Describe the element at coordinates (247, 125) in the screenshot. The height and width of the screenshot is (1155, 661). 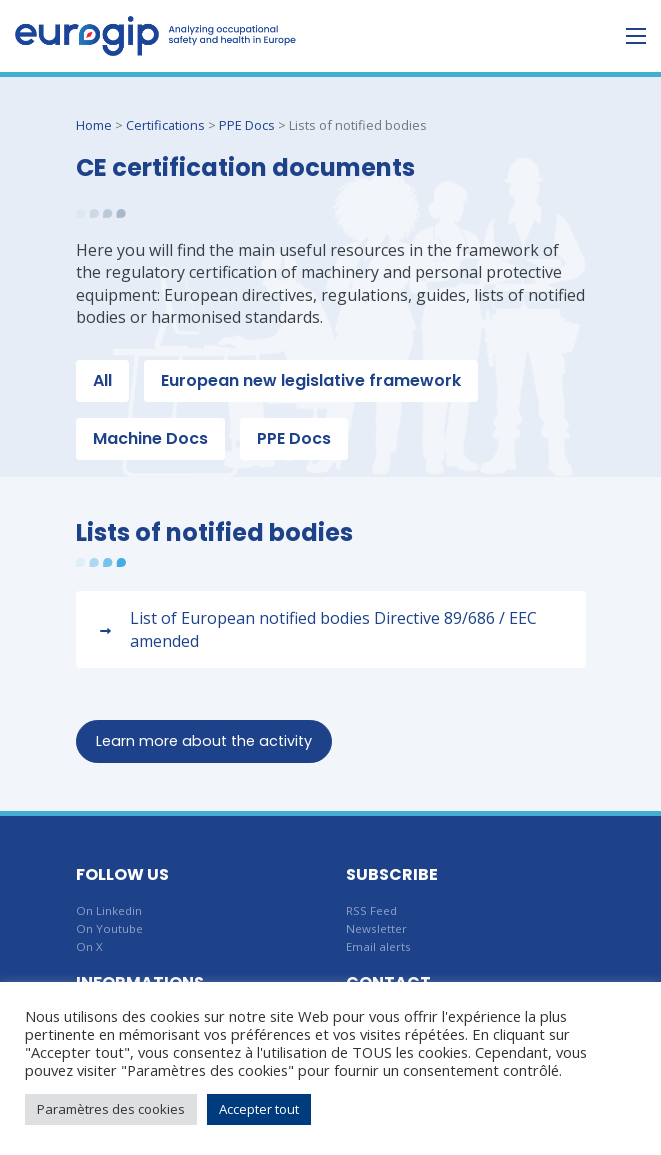
I see `PPE Docs` at that location.